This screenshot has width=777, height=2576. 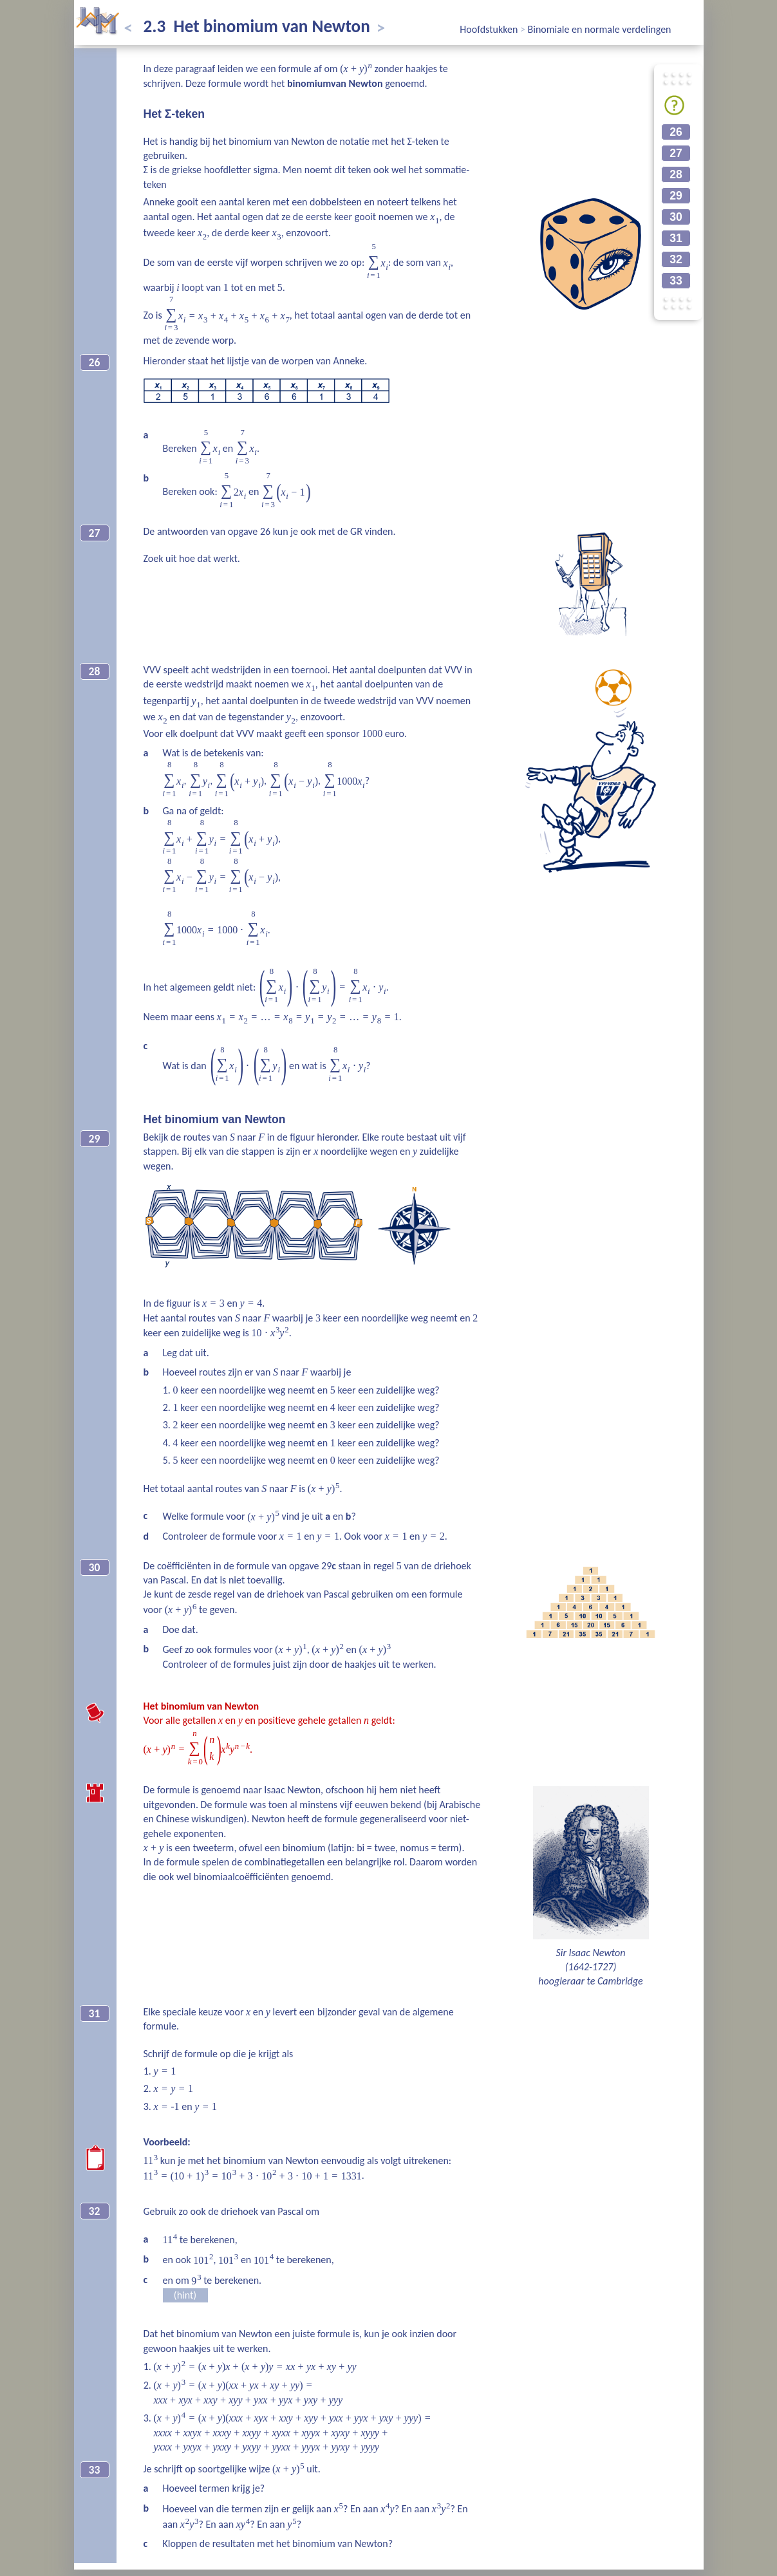 I want to click on 28, so click(x=675, y=174).